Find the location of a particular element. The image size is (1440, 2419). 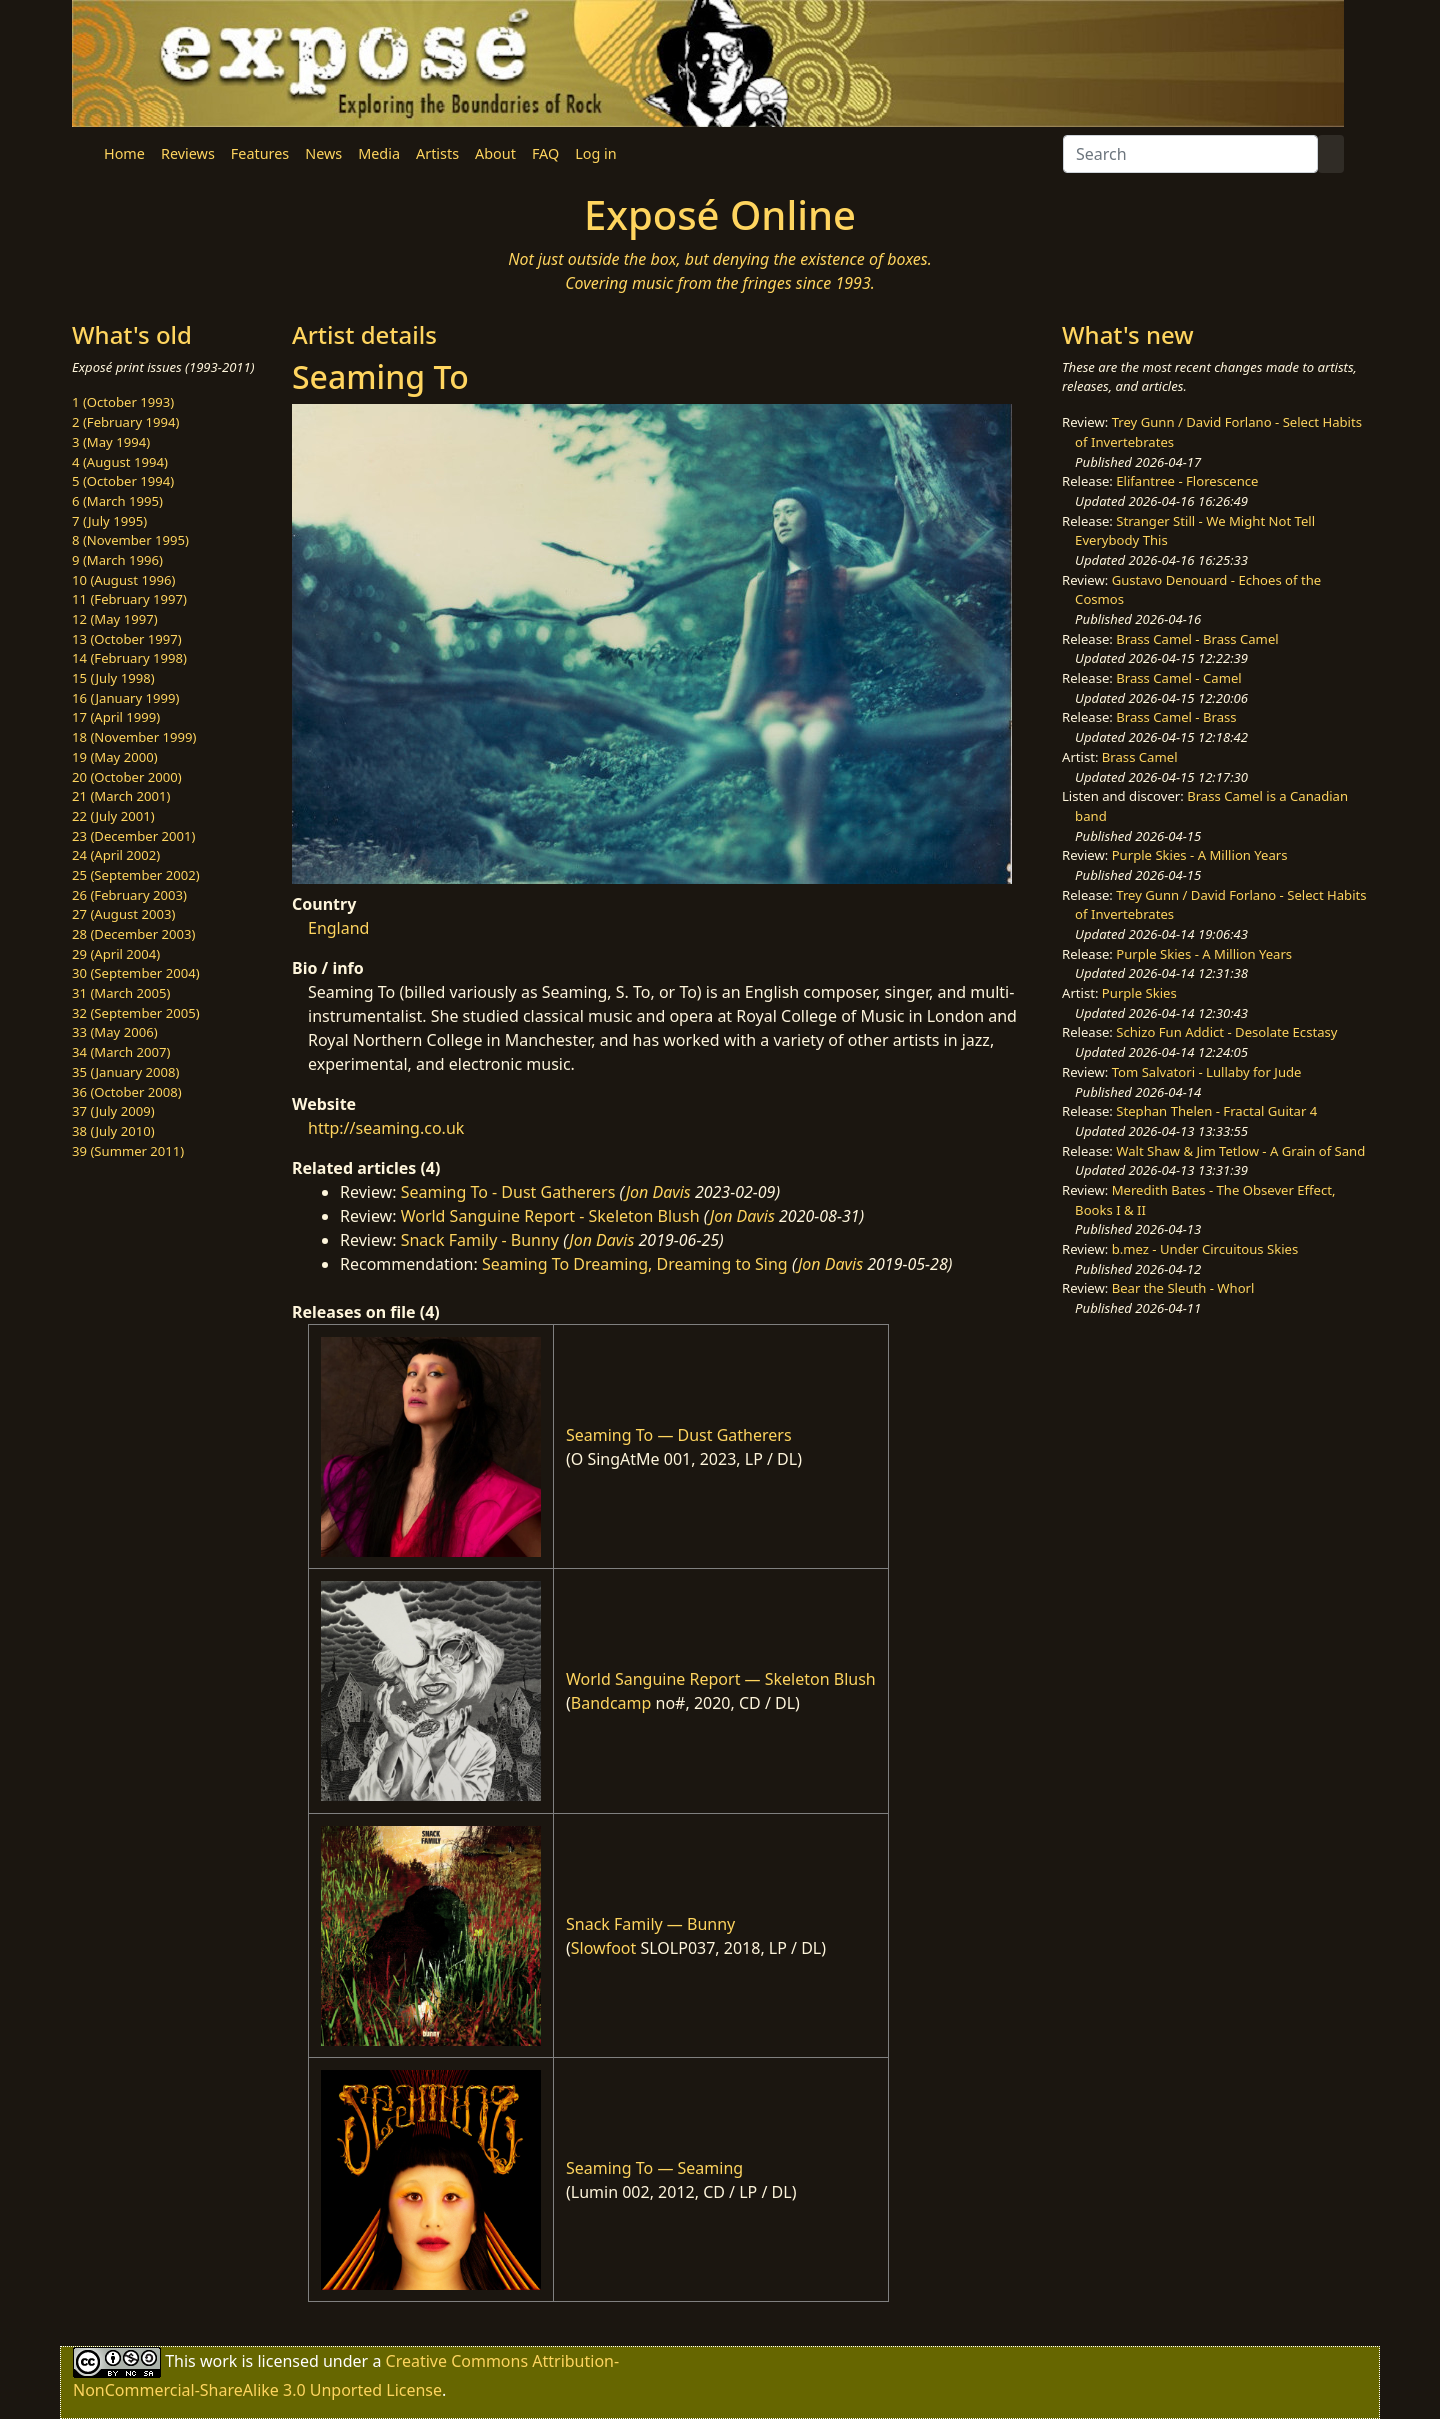

Features is located at coordinates (260, 153).